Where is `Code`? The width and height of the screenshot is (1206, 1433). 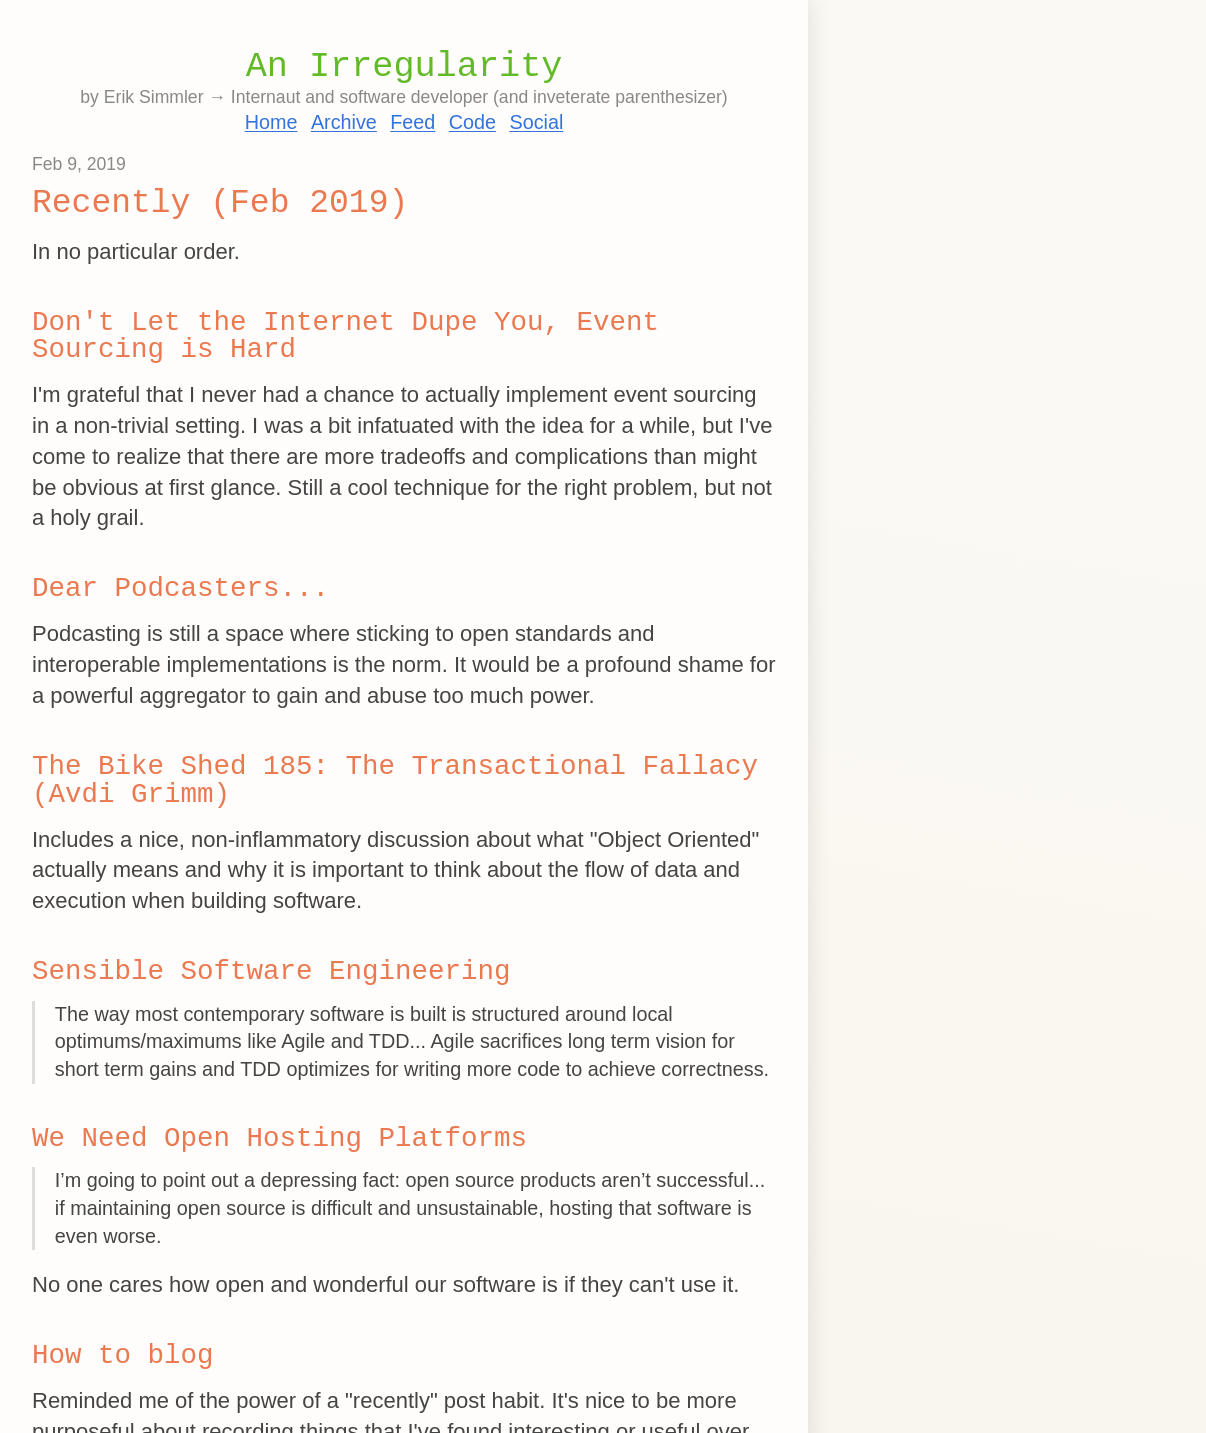 Code is located at coordinates (472, 122).